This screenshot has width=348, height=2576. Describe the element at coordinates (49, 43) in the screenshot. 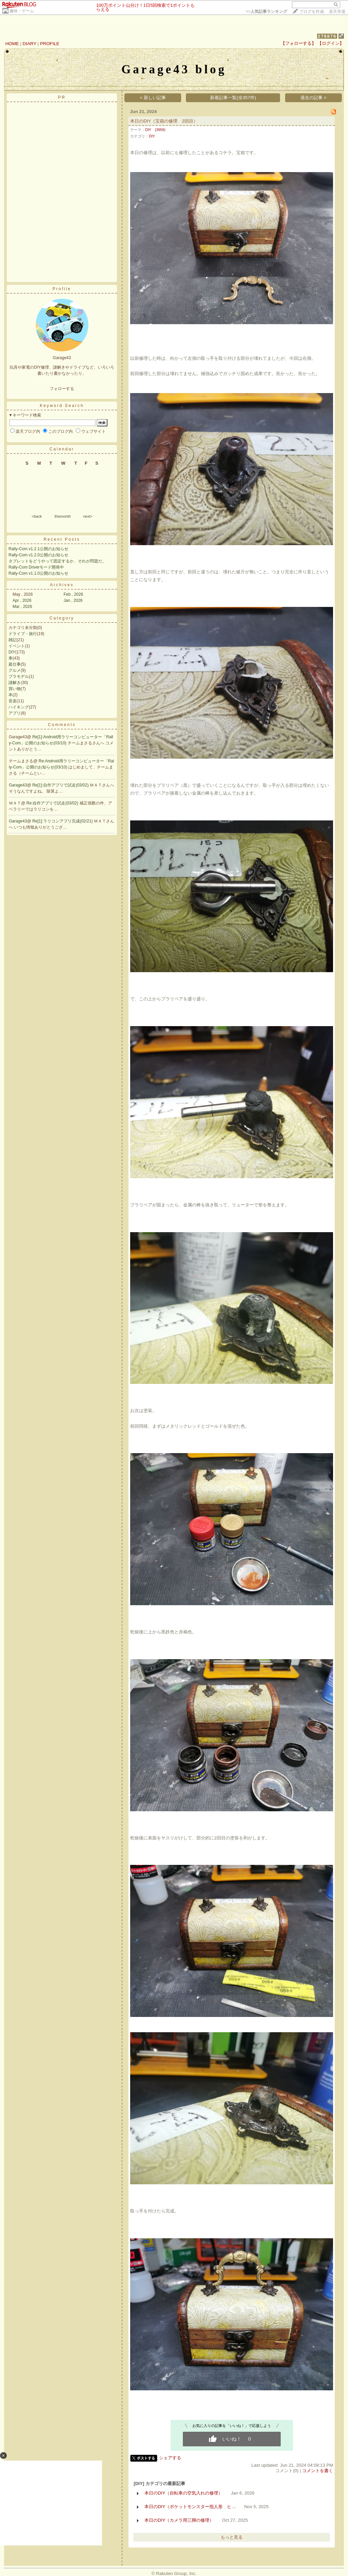

I see `PROFILE` at that location.